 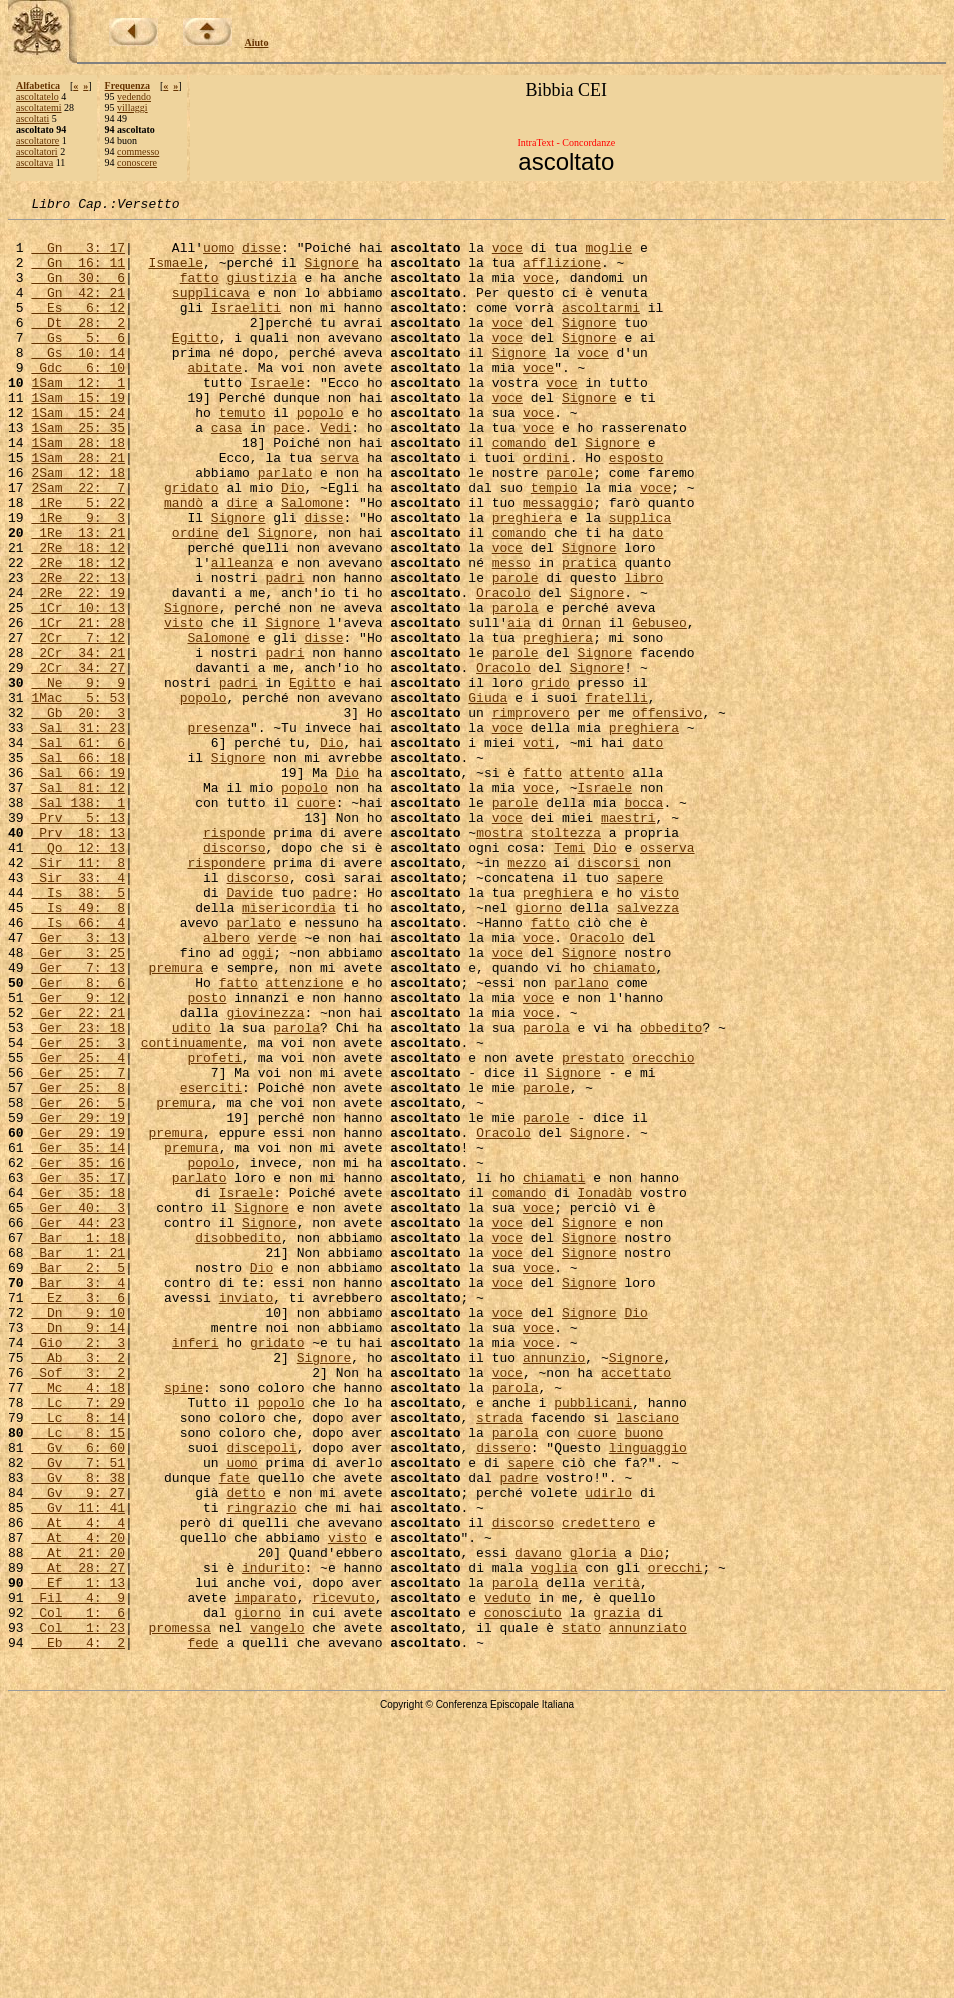 I want to click on Israeliti, so click(x=246, y=328).